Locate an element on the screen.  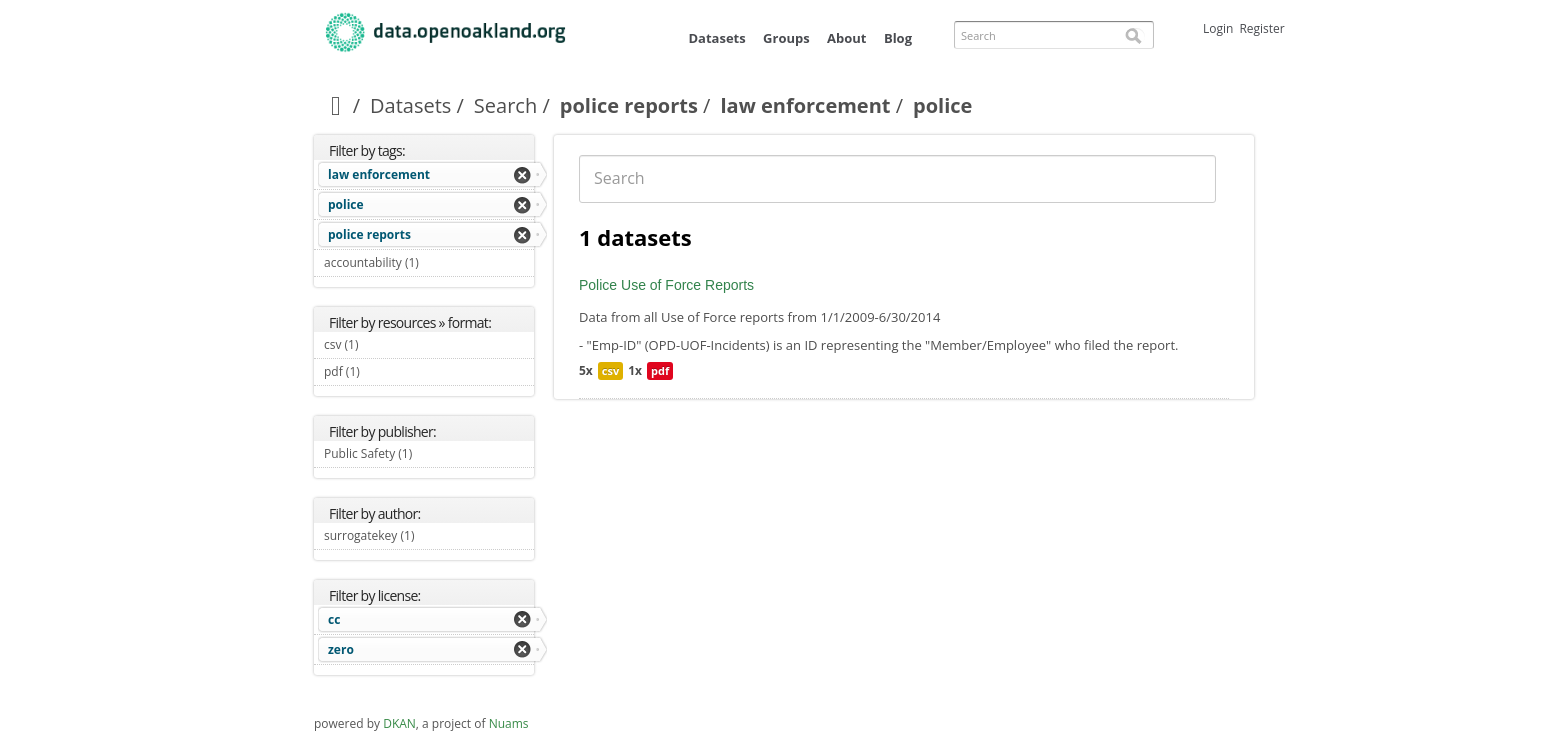
Register is located at coordinates (1261, 28).